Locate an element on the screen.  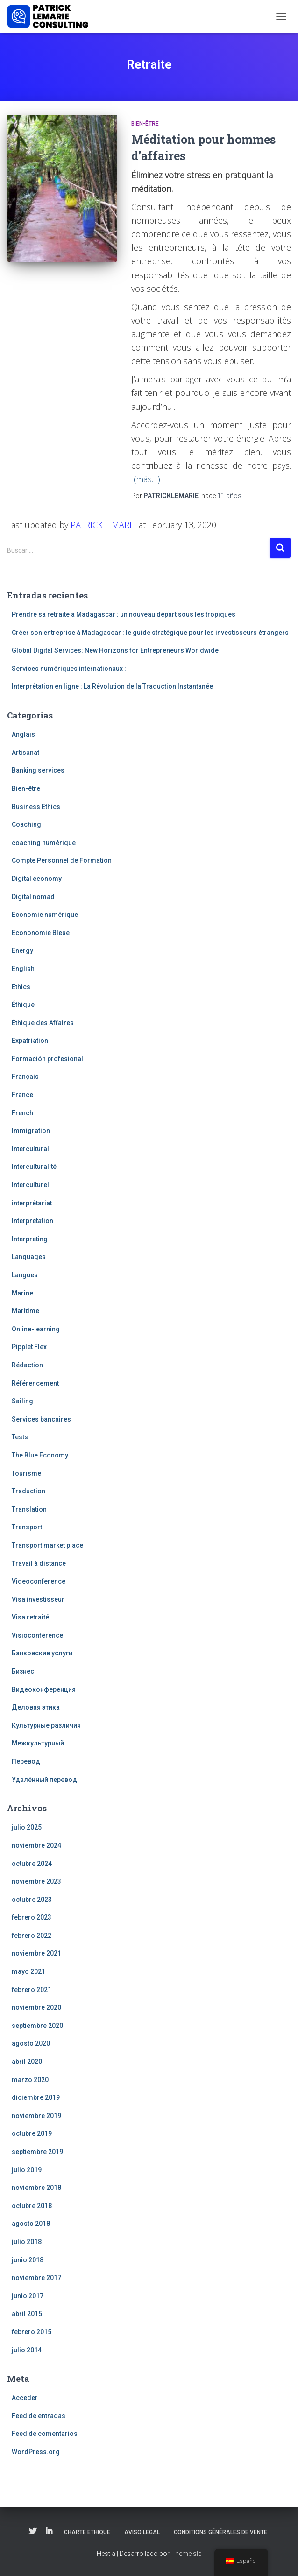
Linkedin is located at coordinates (49, 2531).